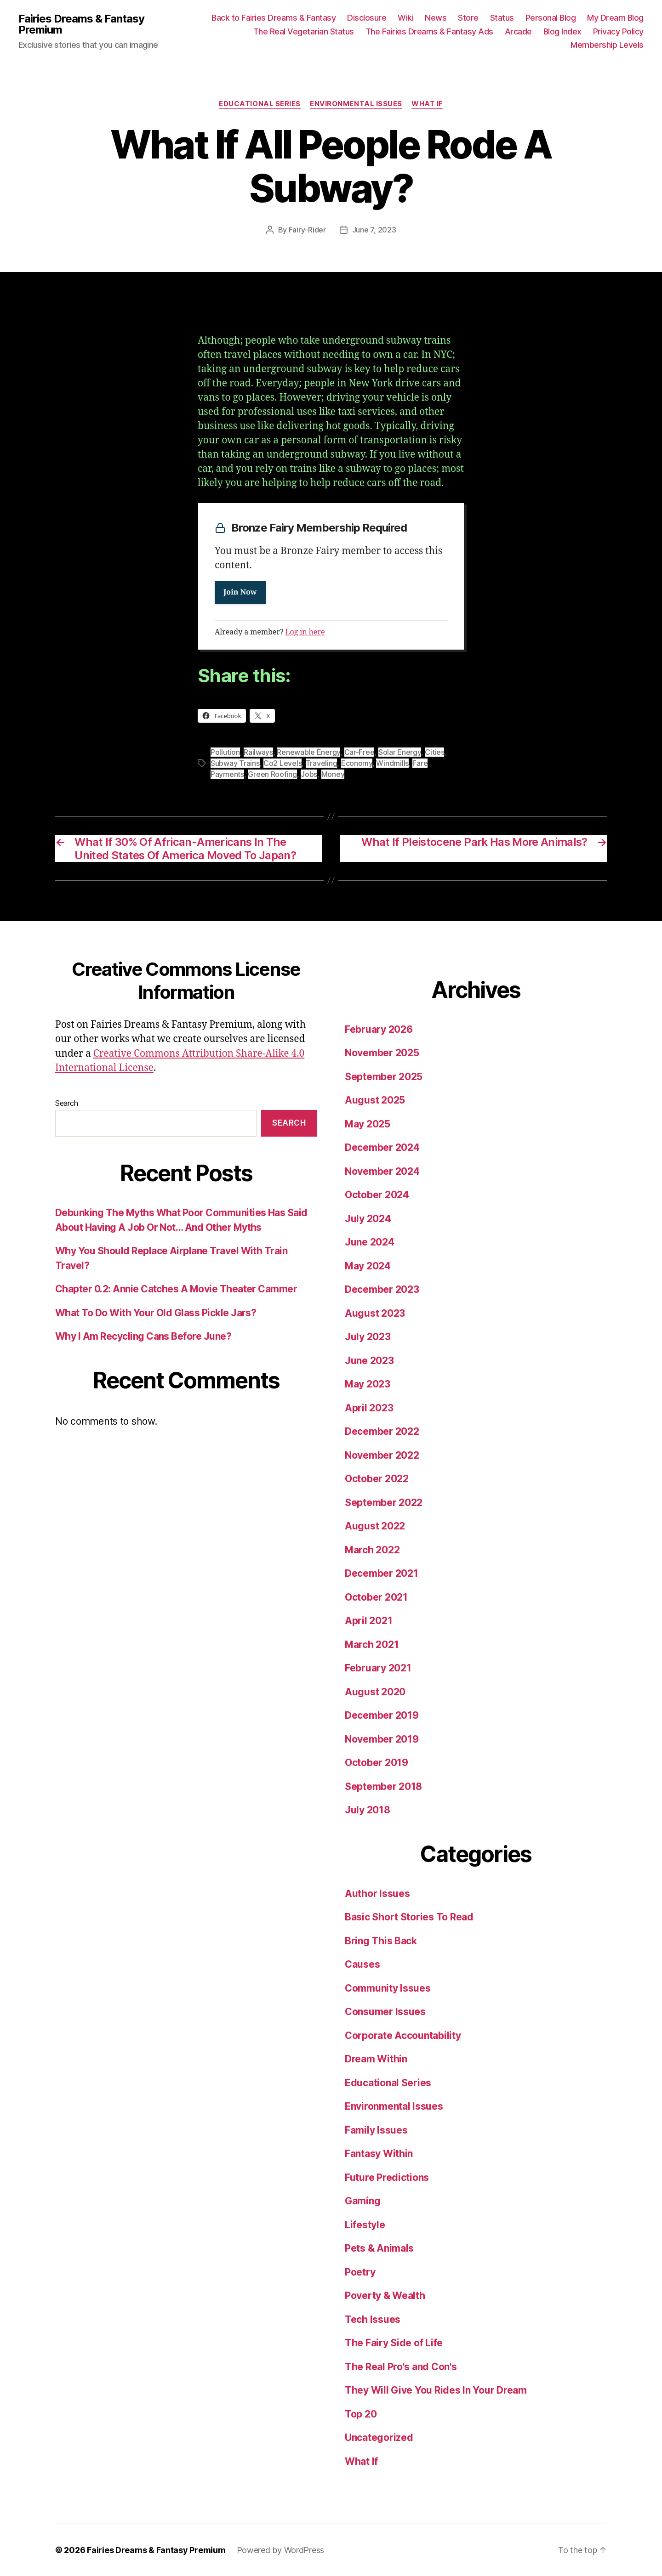 This screenshot has width=662, height=2576. Describe the element at coordinates (379, 1029) in the screenshot. I see `February 2026` at that location.